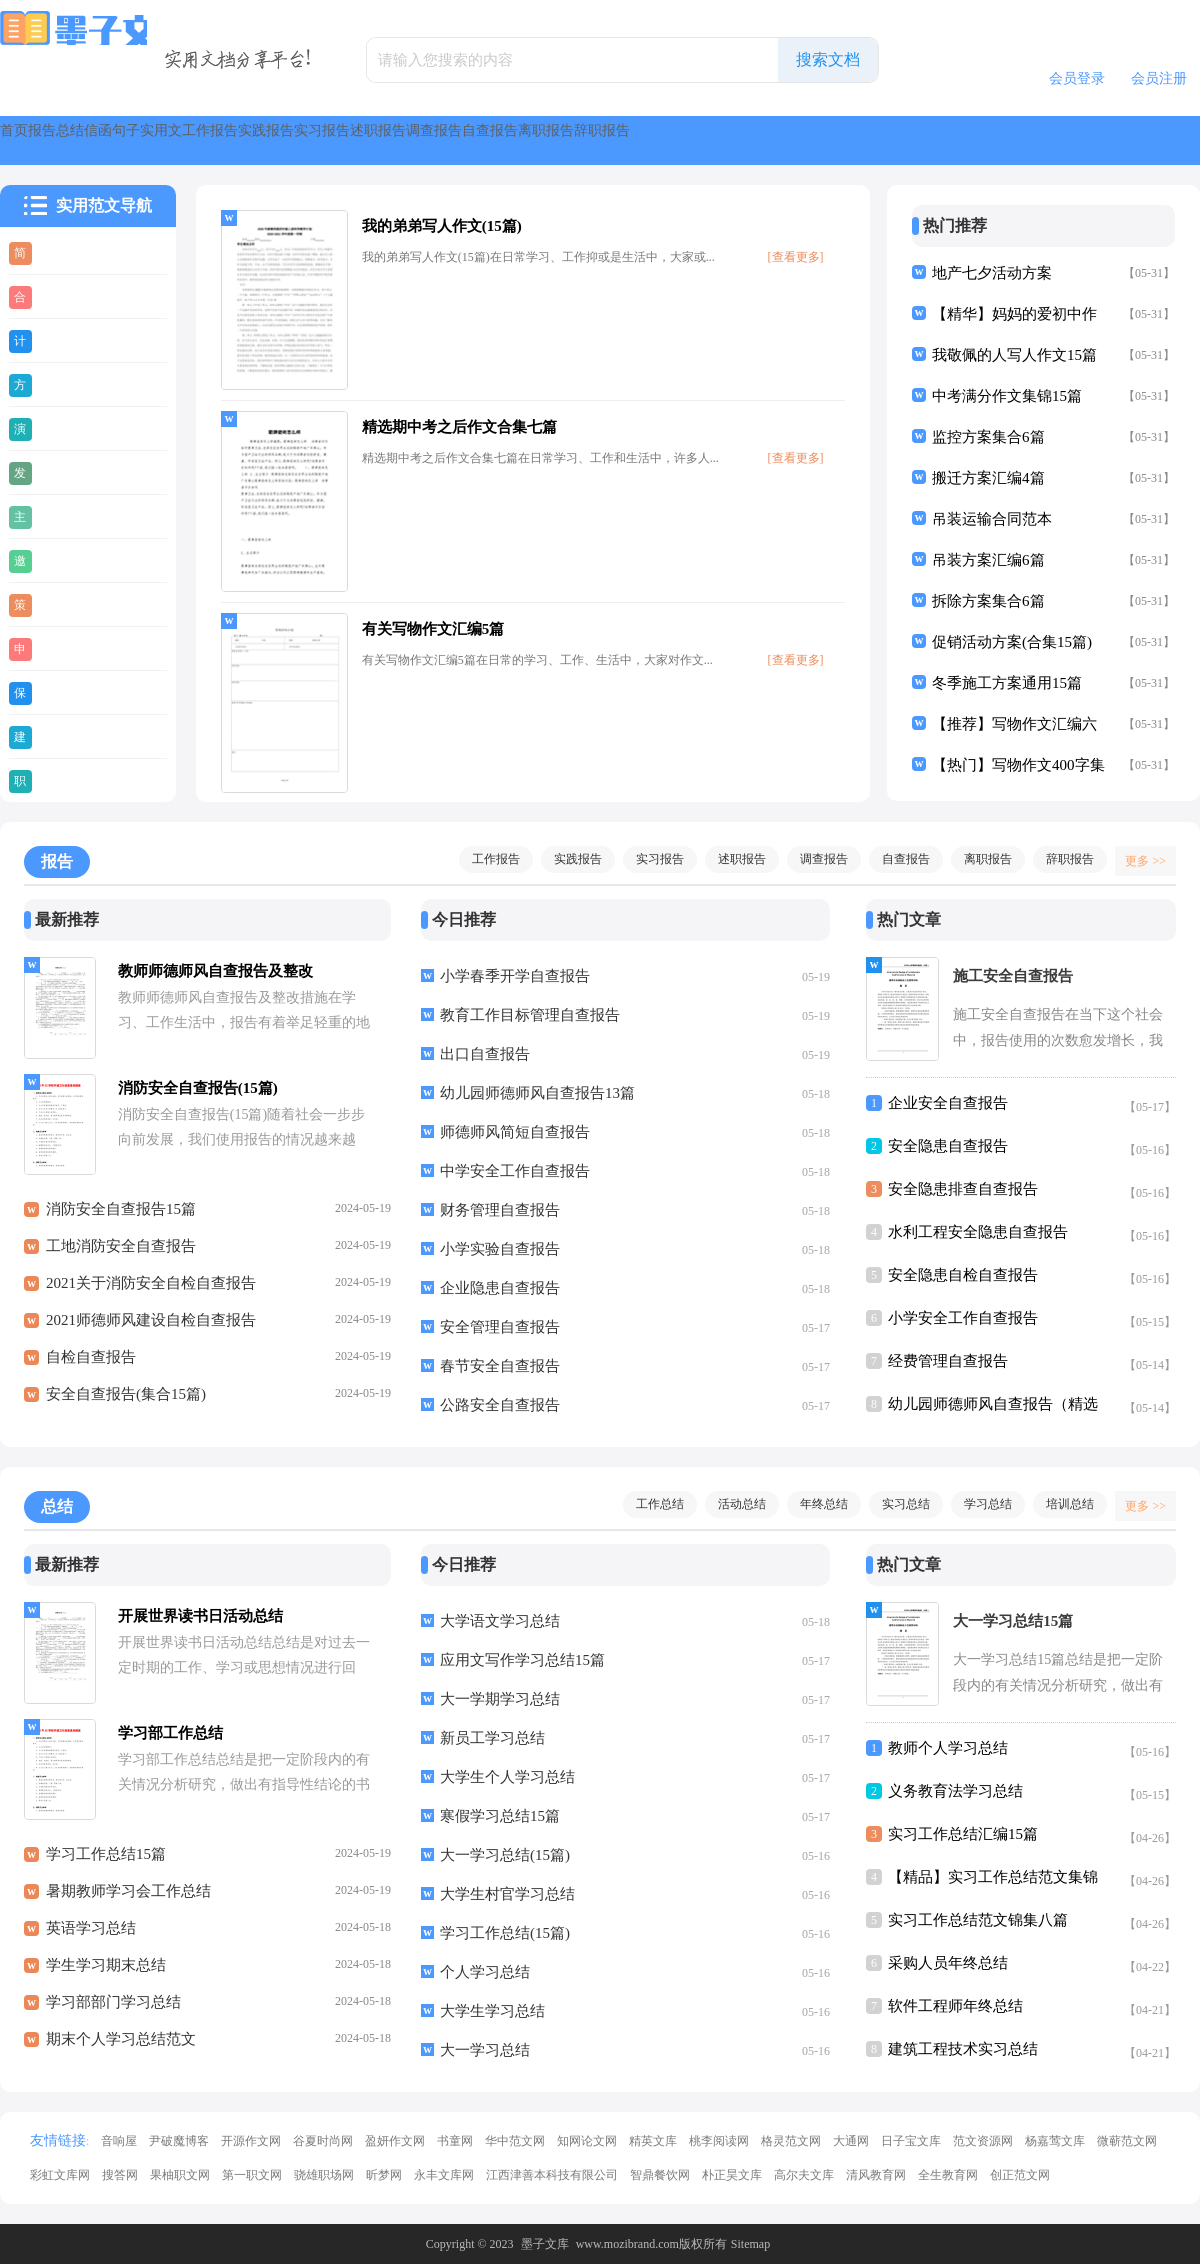  Describe the element at coordinates (251, 2141) in the screenshot. I see `开源作文网` at that location.